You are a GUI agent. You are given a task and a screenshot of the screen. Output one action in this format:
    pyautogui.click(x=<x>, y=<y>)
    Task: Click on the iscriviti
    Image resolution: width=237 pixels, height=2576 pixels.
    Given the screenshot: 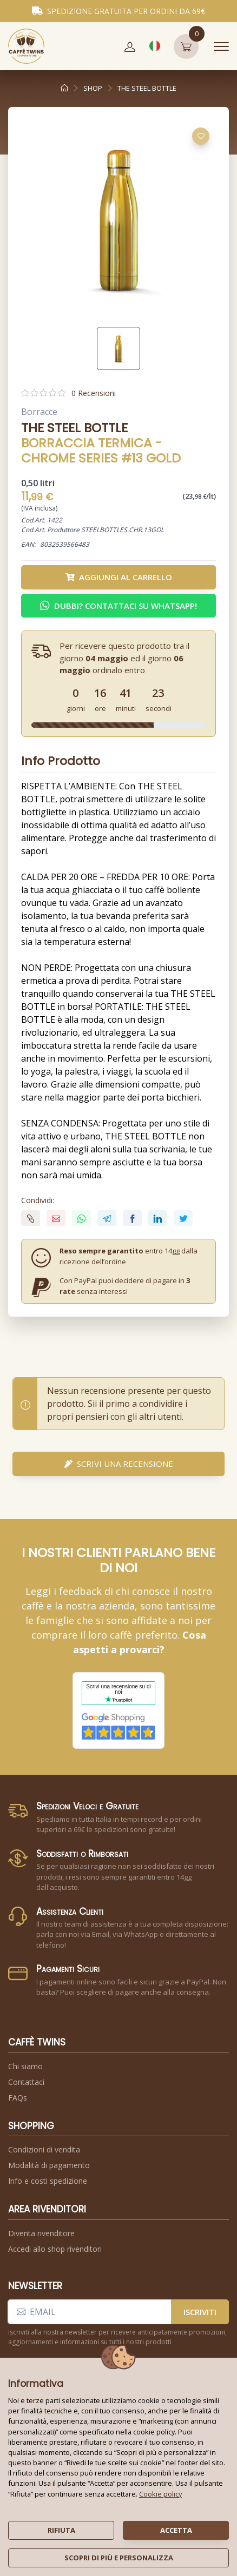 What is the action you would take?
    pyautogui.click(x=199, y=2311)
    